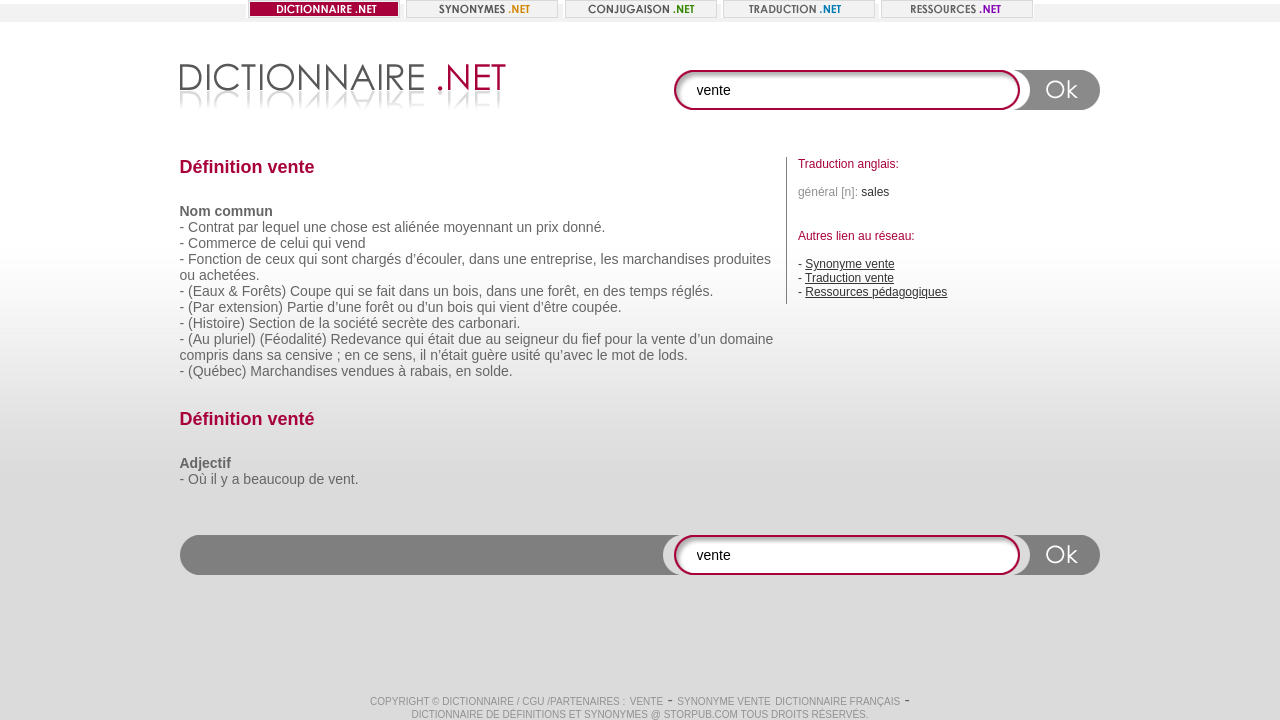  Describe the element at coordinates (380, 307) in the screenshot. I see `forêt` at that location.